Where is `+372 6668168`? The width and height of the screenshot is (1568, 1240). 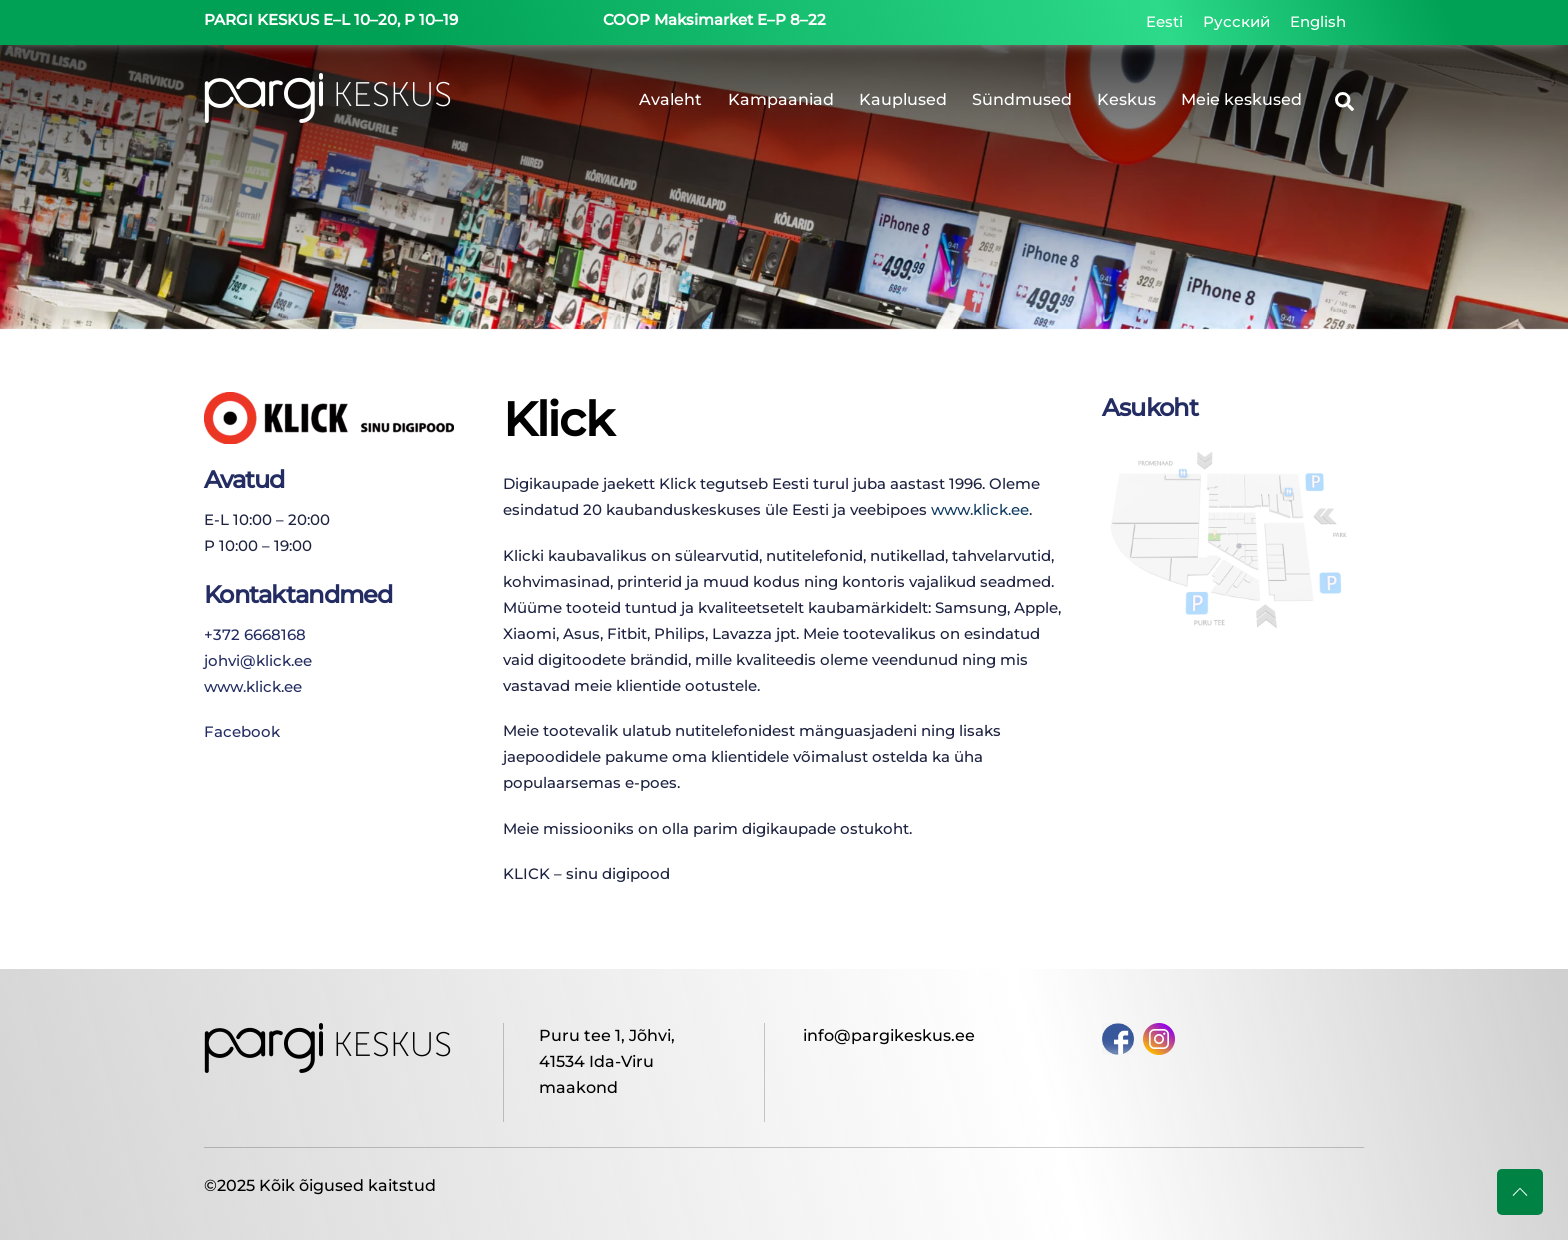
+372 6668168 is located at coordinates (255, 634).